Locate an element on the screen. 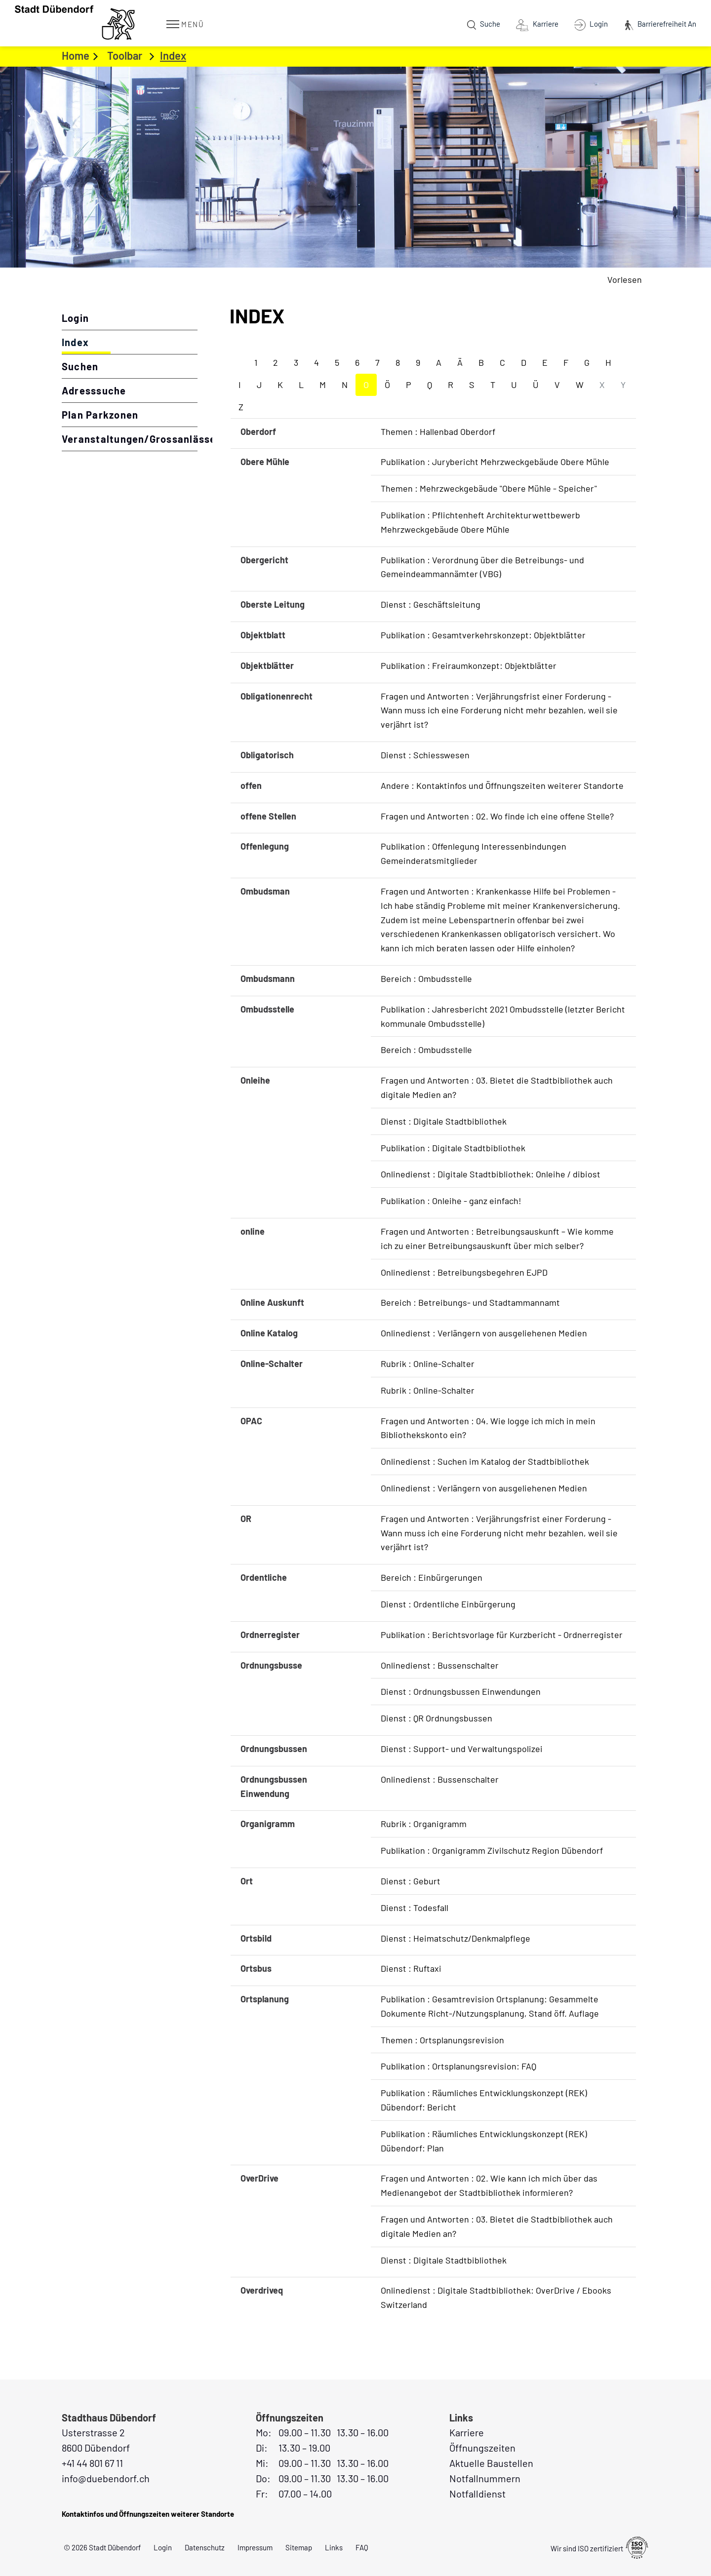 The image size is (711, 2576). Publikation : Digitale Stadtbibliothek is located at coordinates (453, 1147).